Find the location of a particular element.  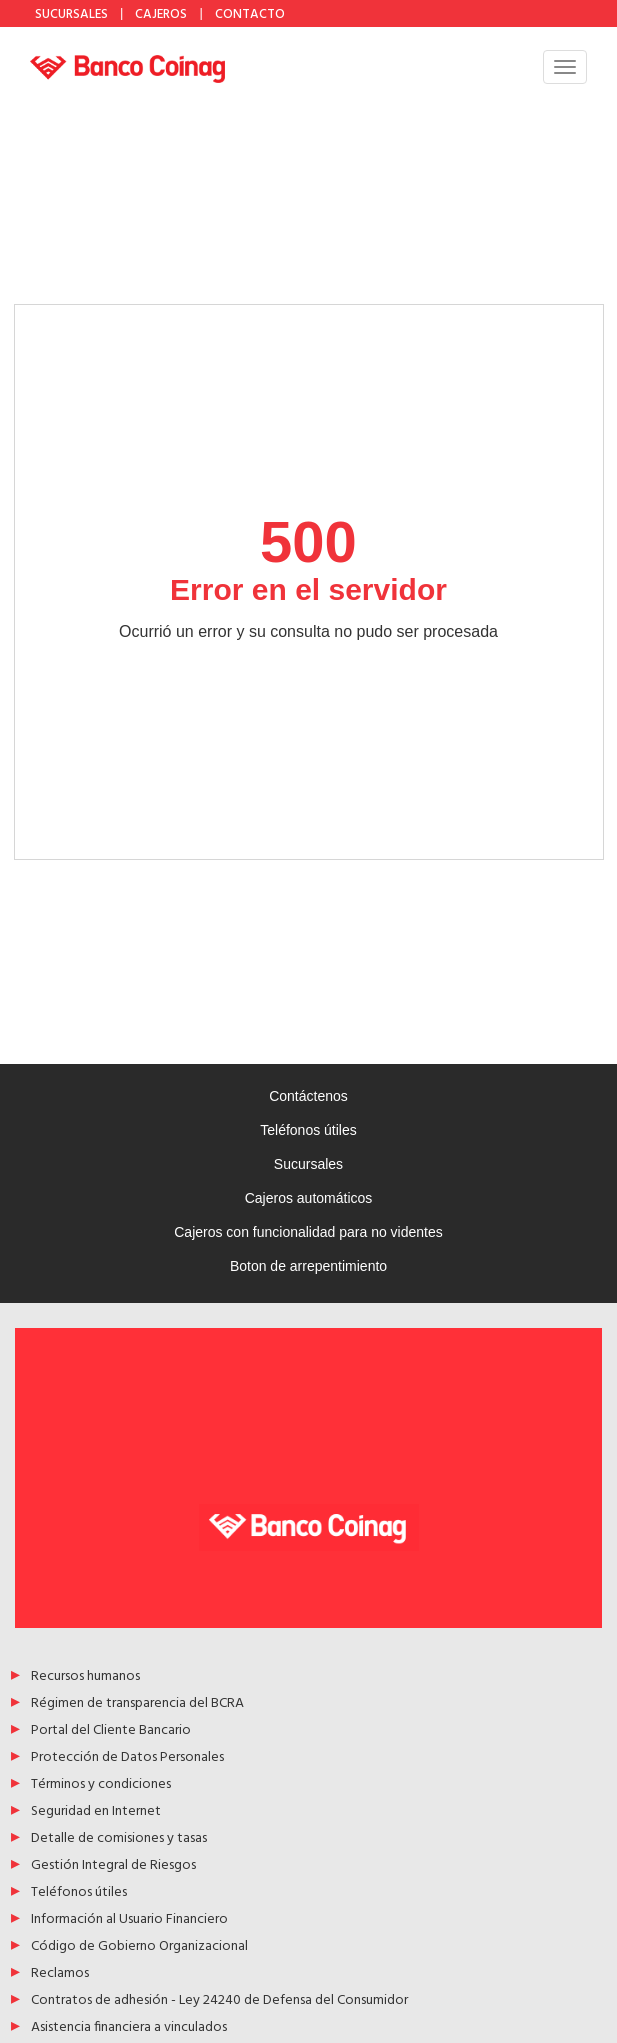

Sucursales [Acceso a Sucursales] is located at coordinates (308, 1164).